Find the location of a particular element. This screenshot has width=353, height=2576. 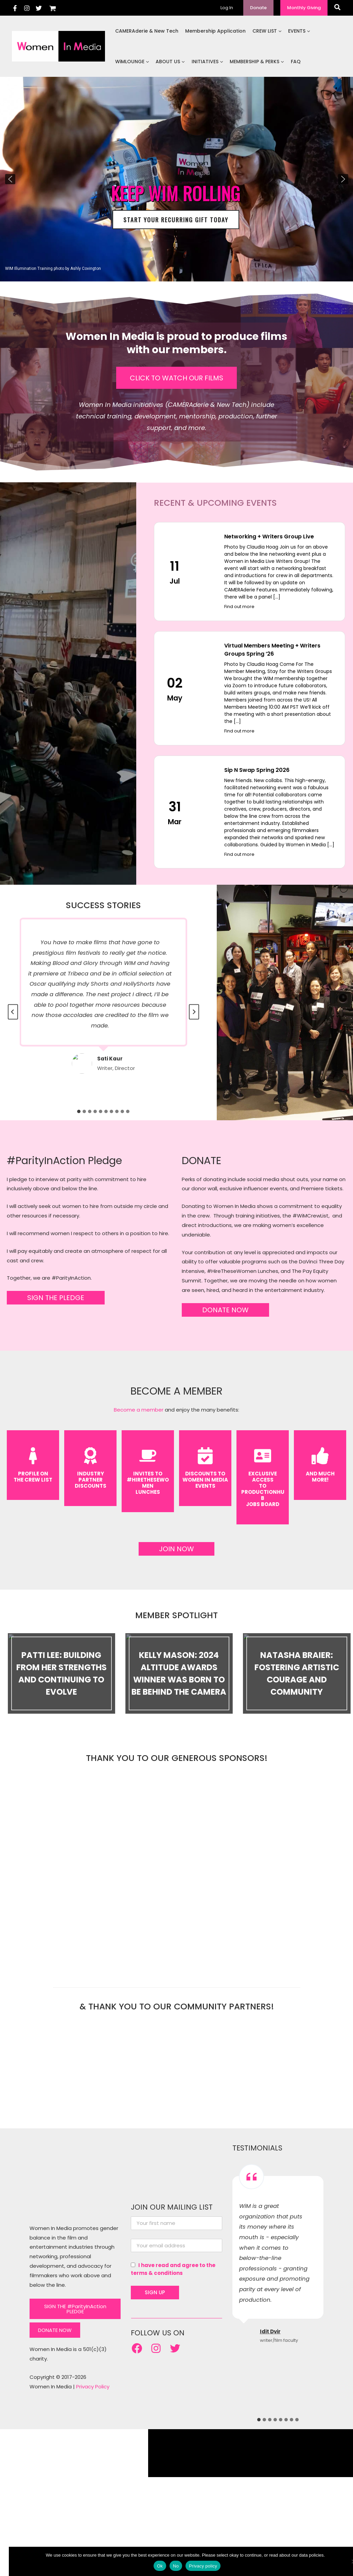

[Instagram] is located at coordinates (27, 8).